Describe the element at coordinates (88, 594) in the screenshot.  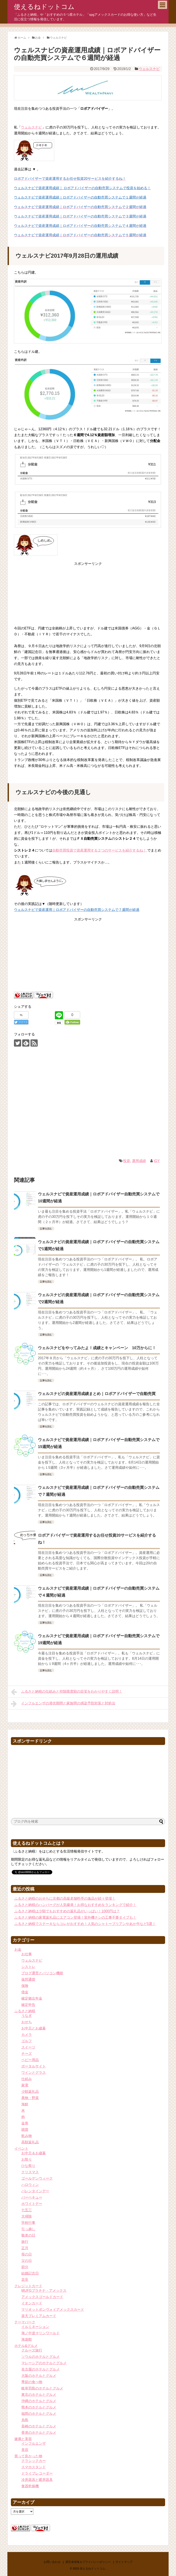
I see `[Advertisement]` at that location.